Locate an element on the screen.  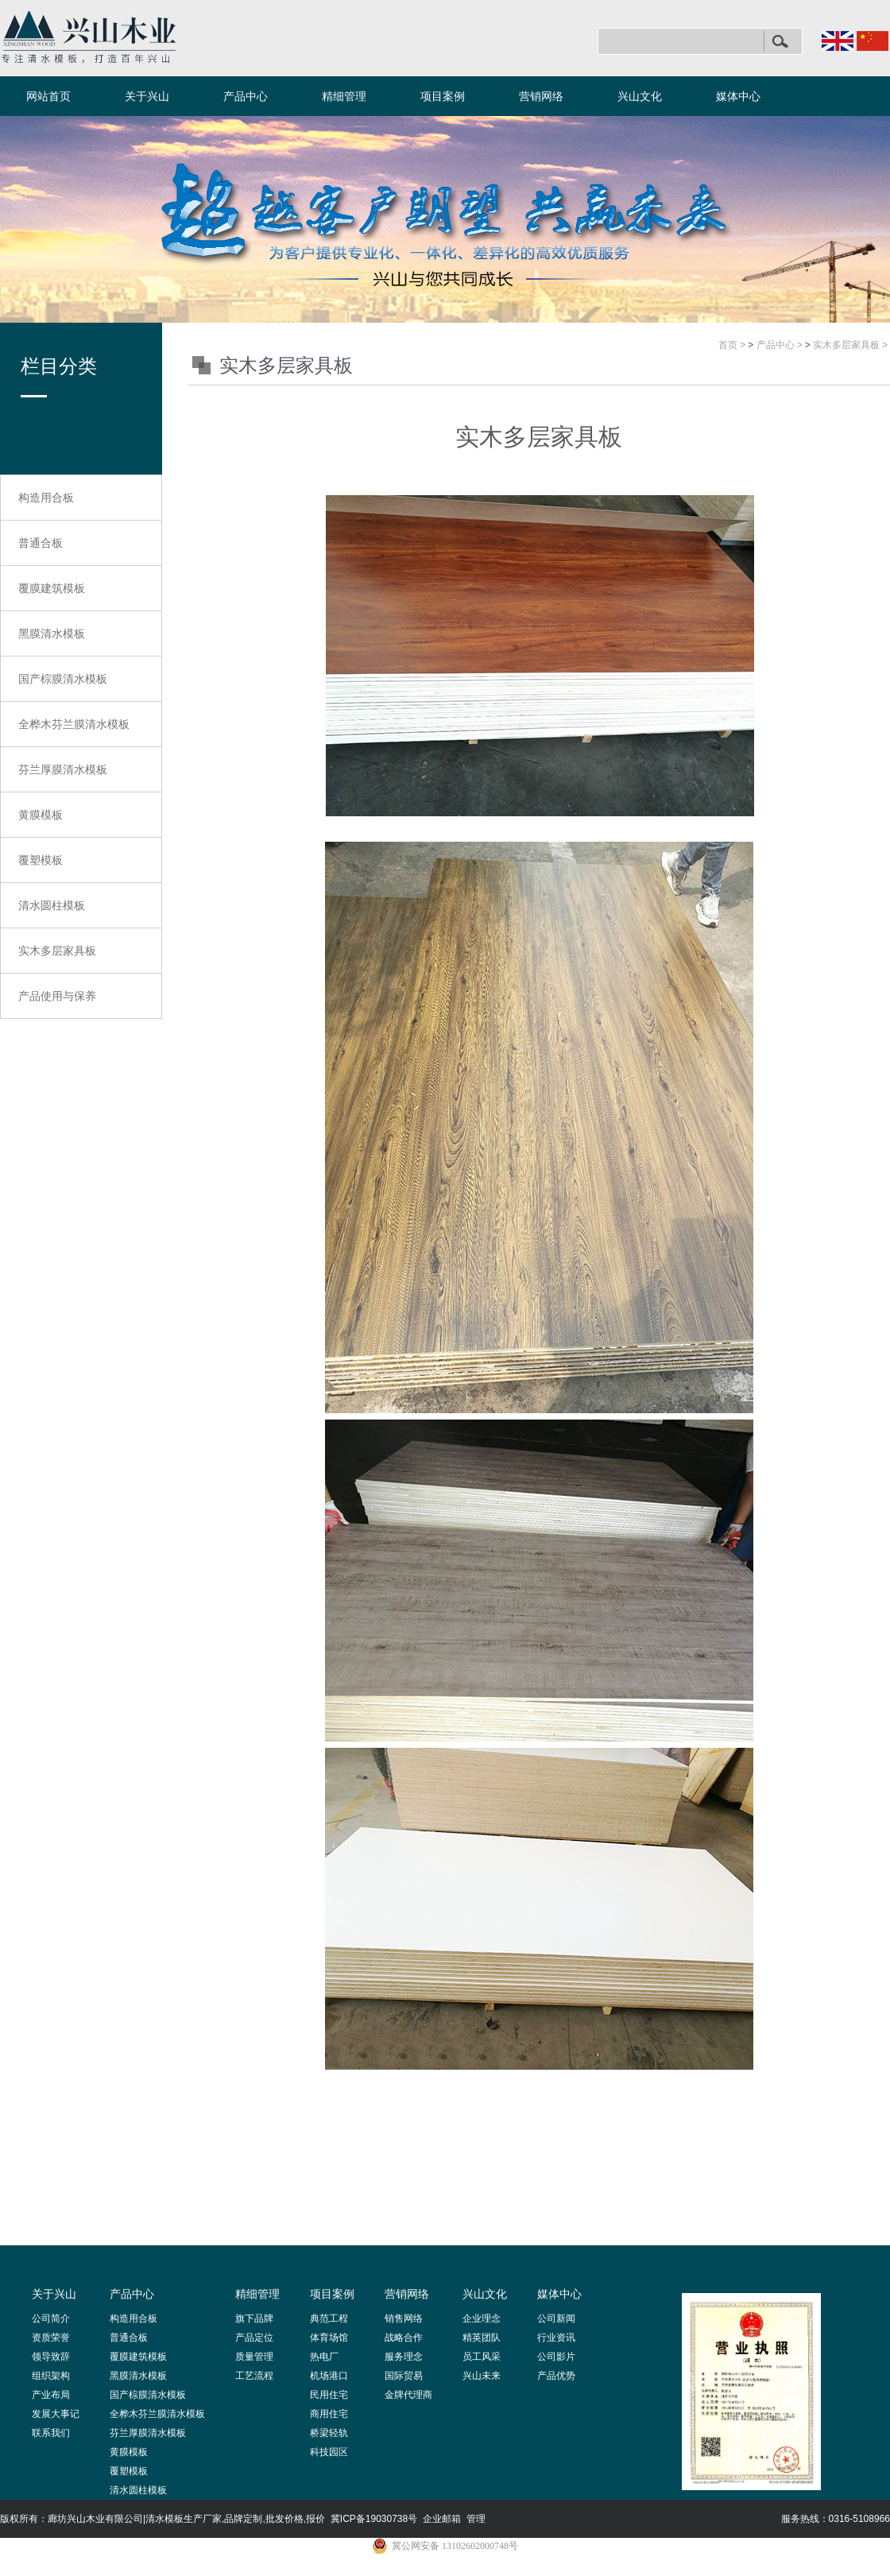
公司新闻 is located at coordinates (556, 2318).